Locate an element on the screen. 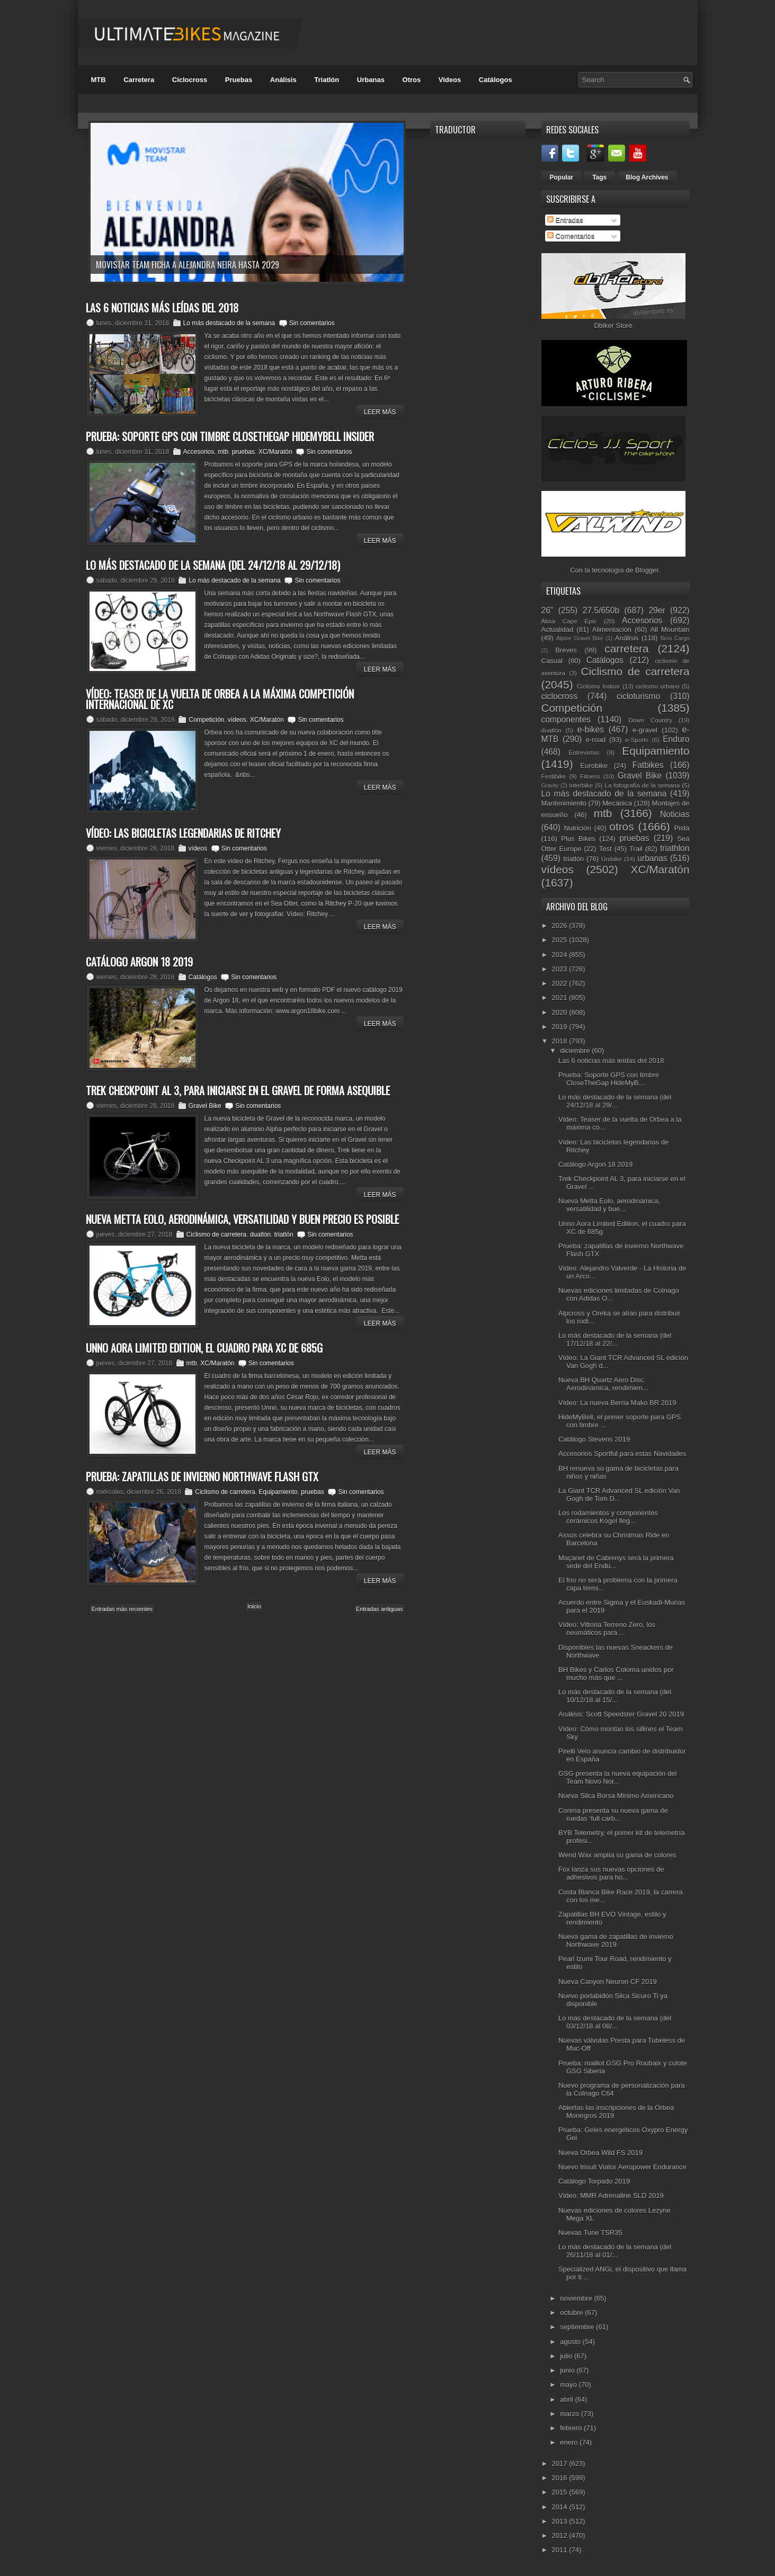  Análisis is located at coordinates (283, 80).